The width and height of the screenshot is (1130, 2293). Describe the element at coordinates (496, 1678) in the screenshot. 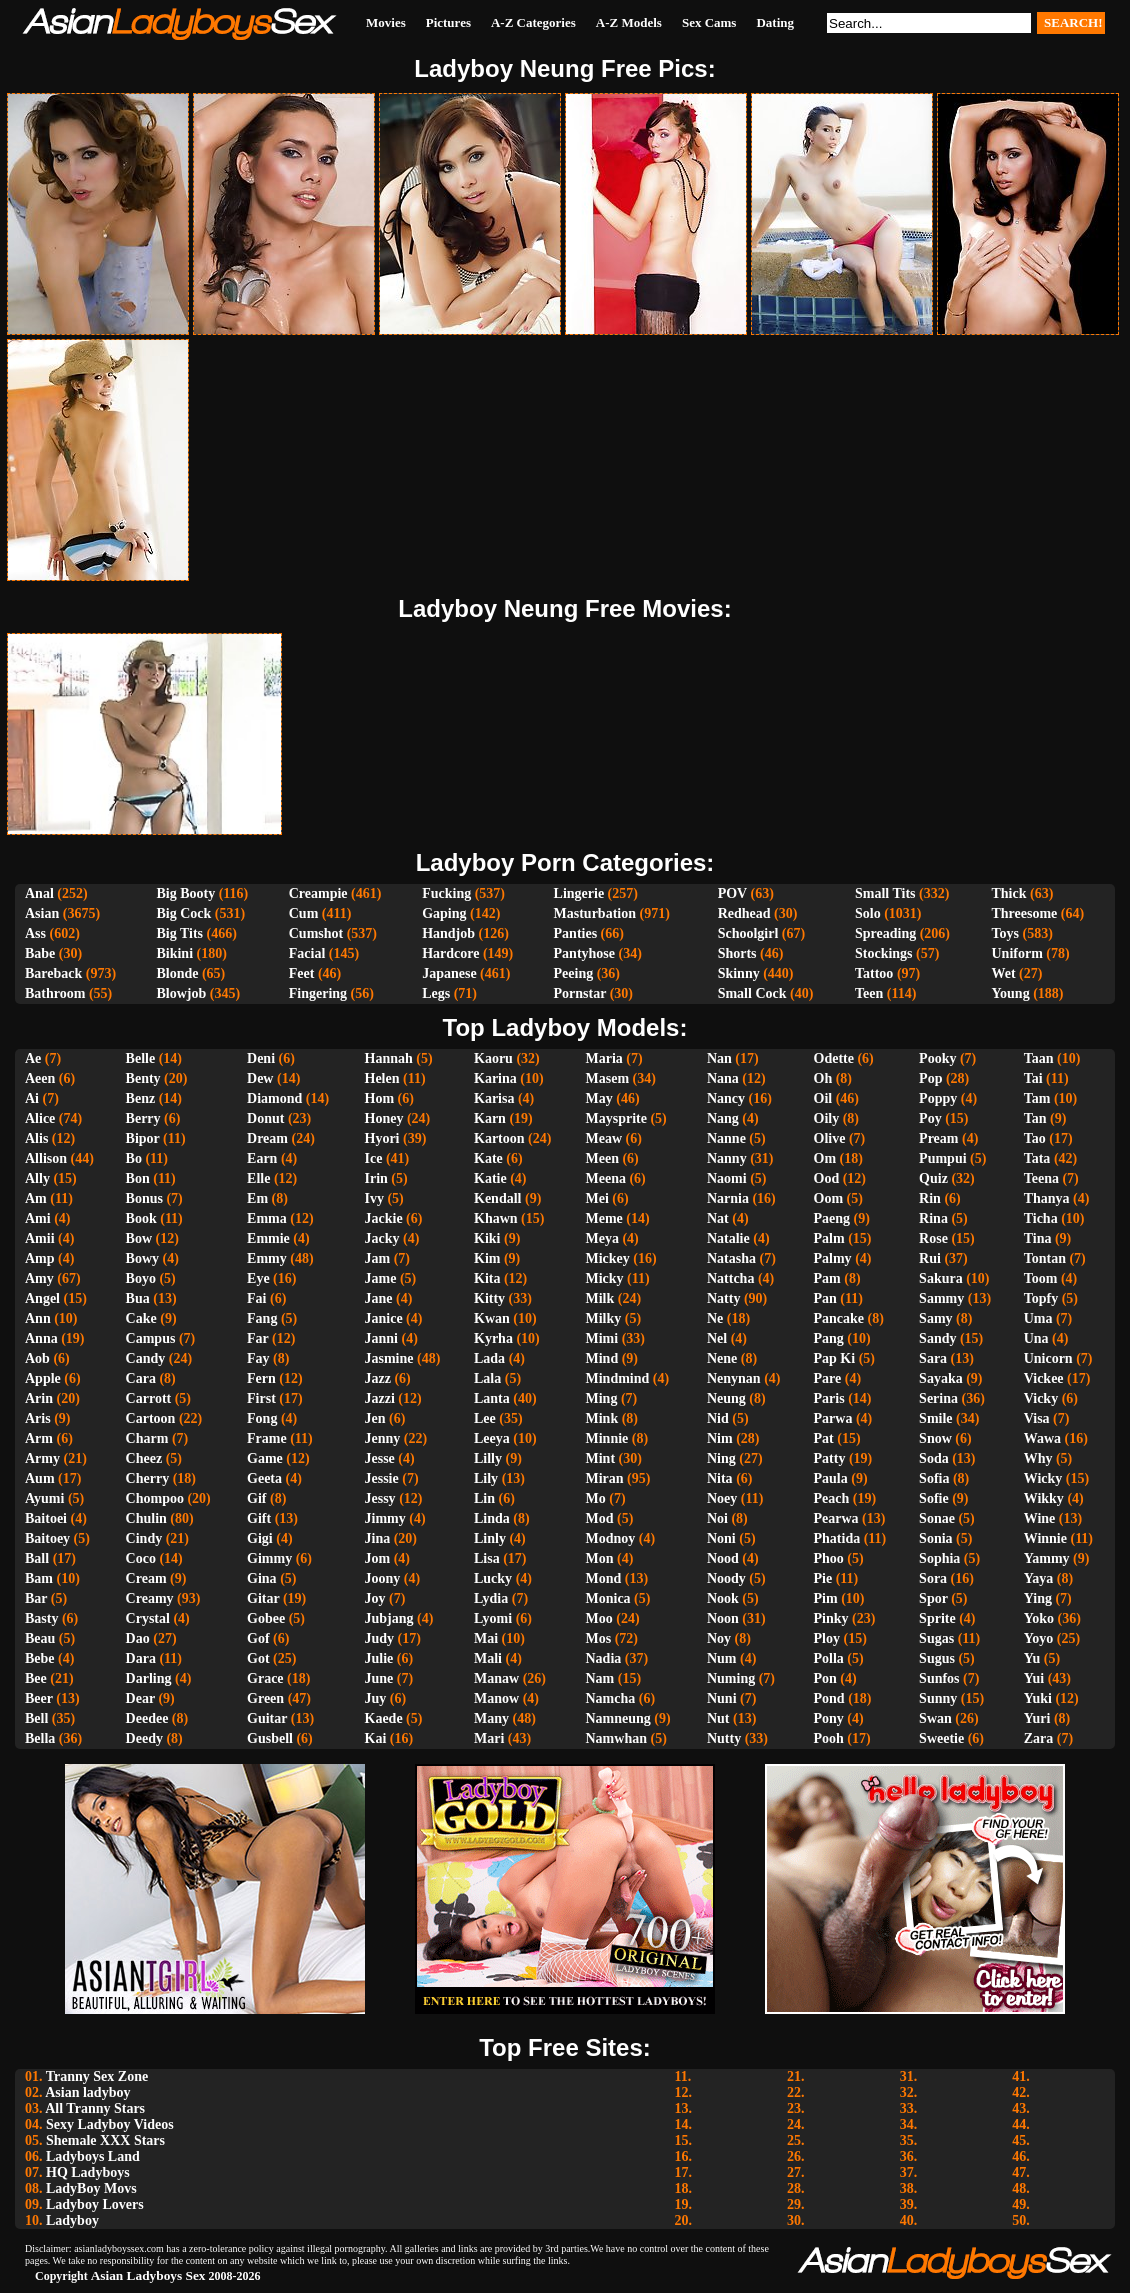

I see `Manaw` at that location.